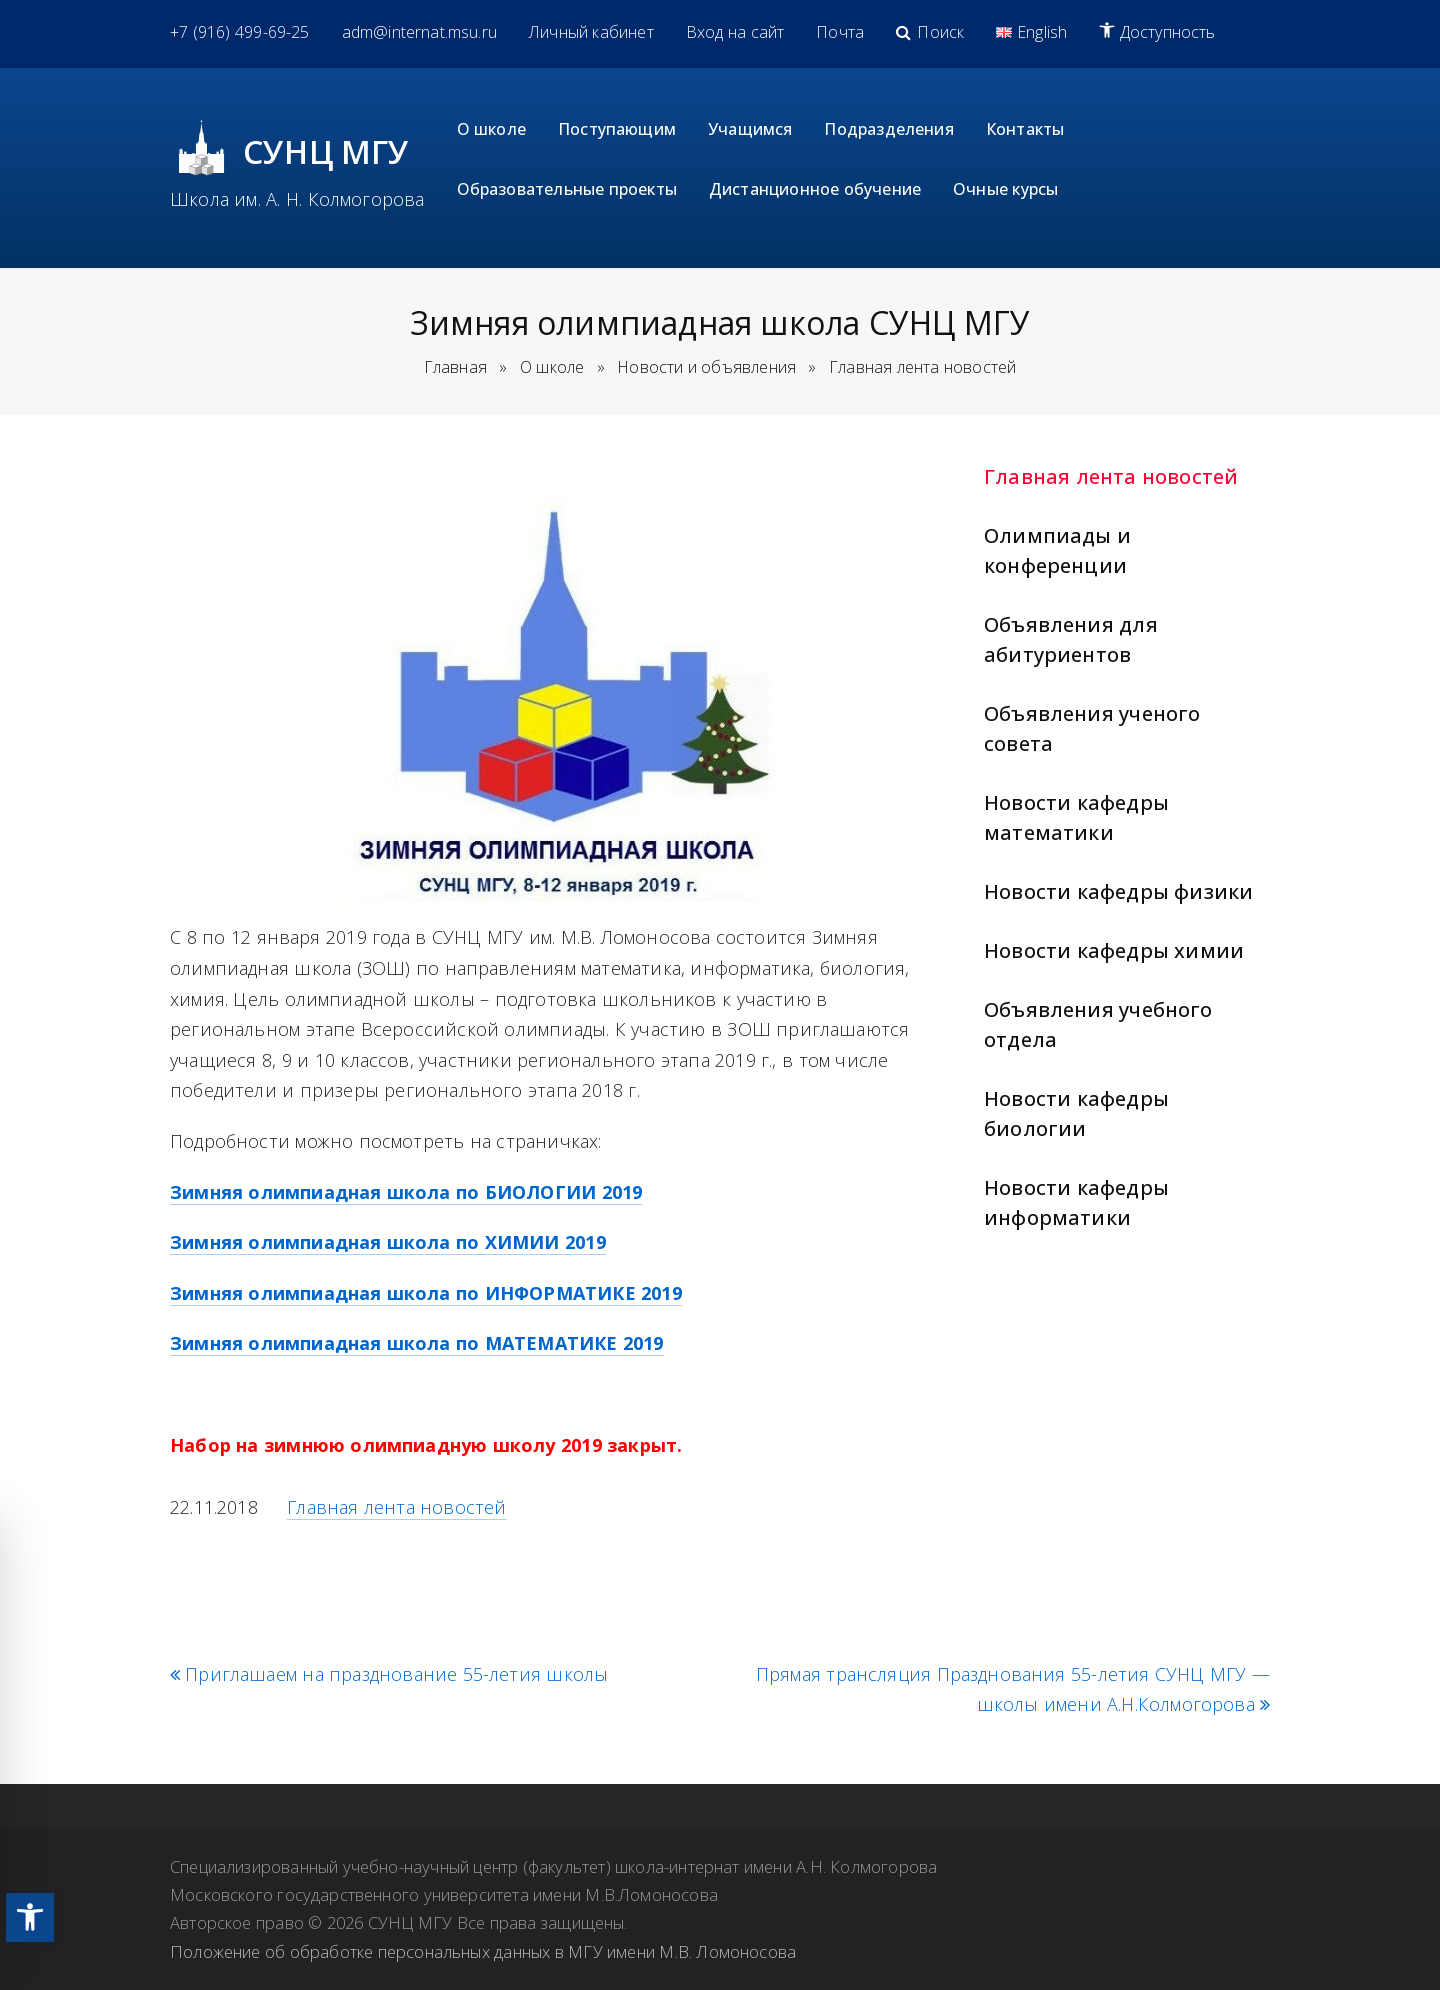 The height and width of the screenshot is (1990, 1440). What do you see at coordinates (326, 151) in the screenshot?
I see `СУНЦ МГУ [link]` at bounding box center [326, 151].